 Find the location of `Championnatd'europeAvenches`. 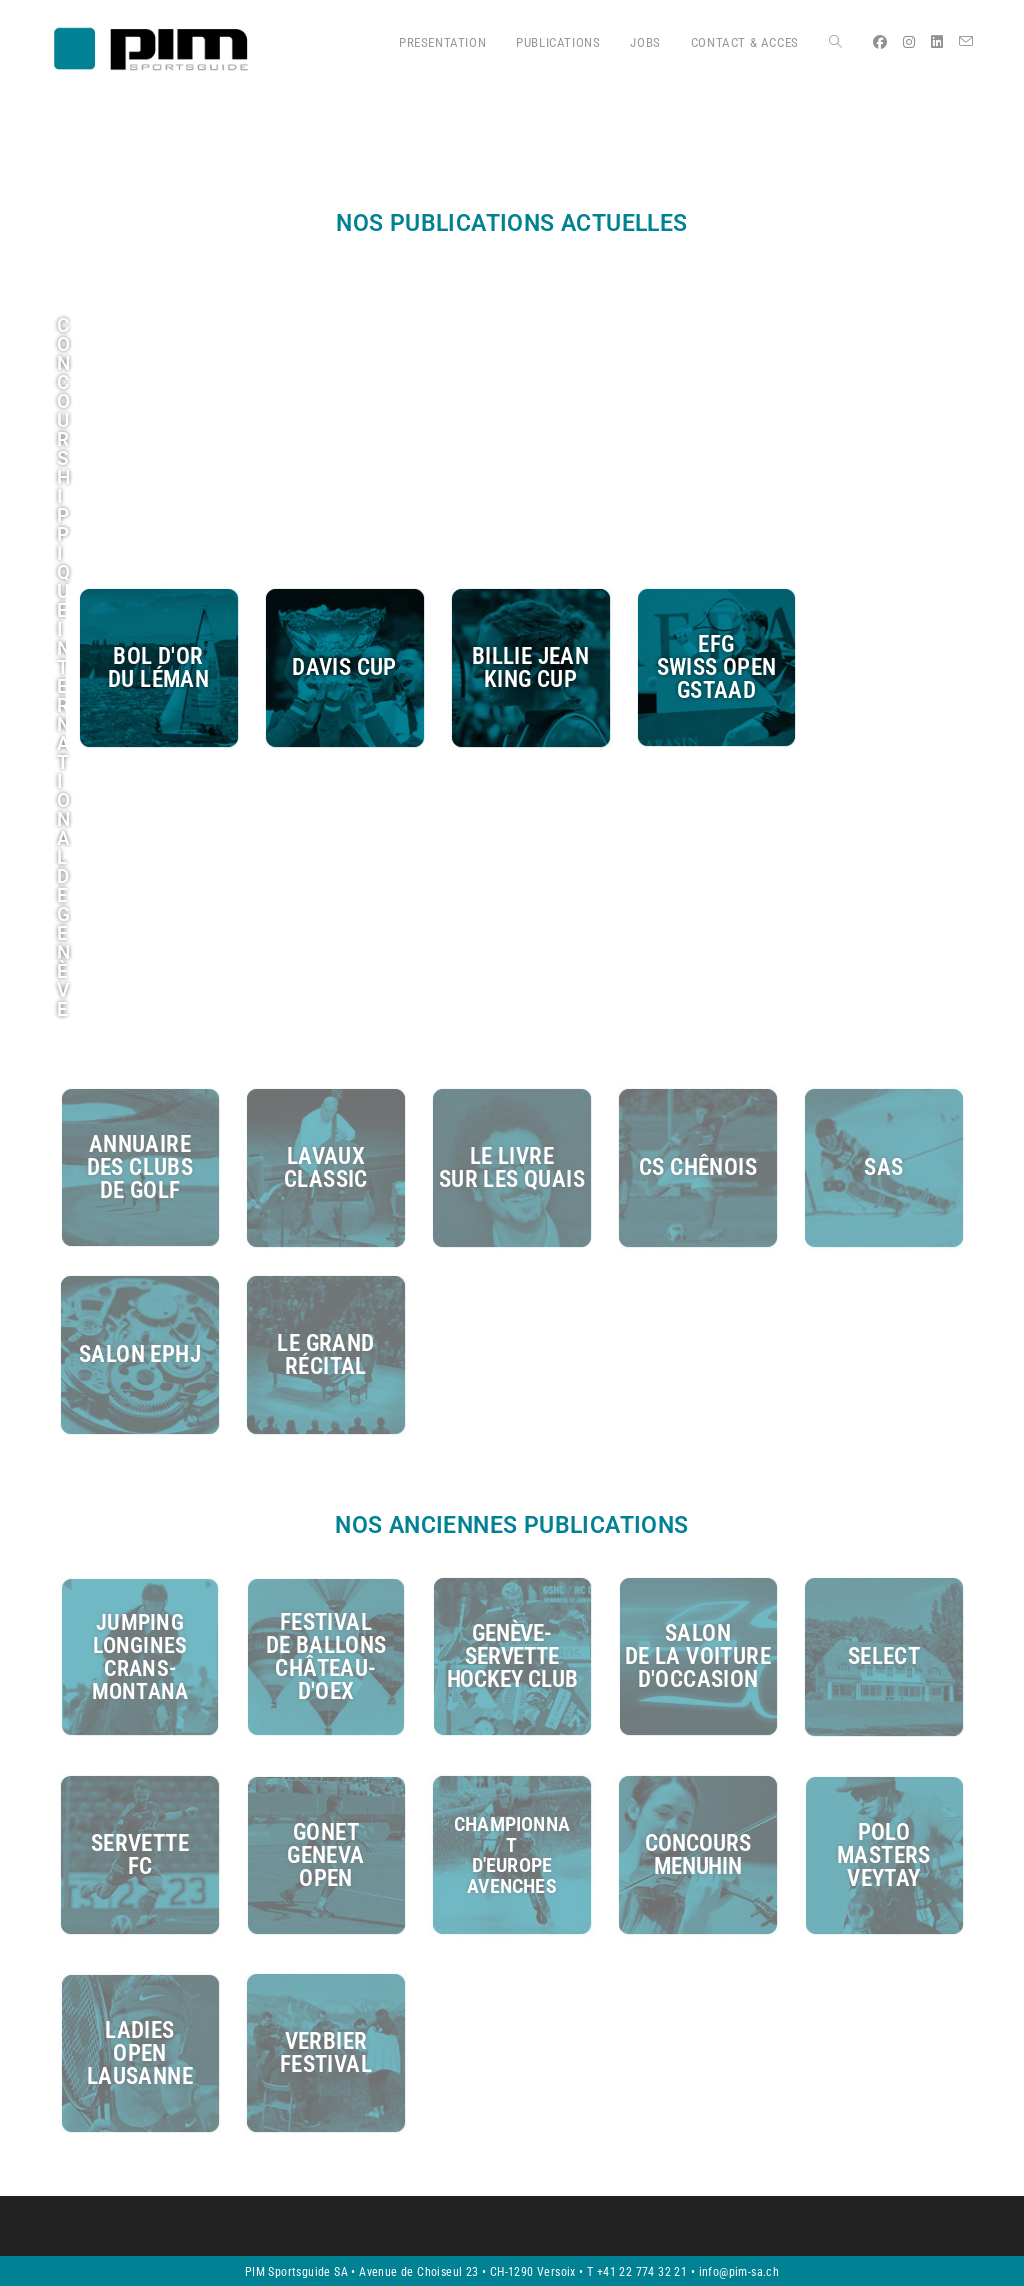

Championnatd'europeAvenches is located at coordinates (512, 1854).